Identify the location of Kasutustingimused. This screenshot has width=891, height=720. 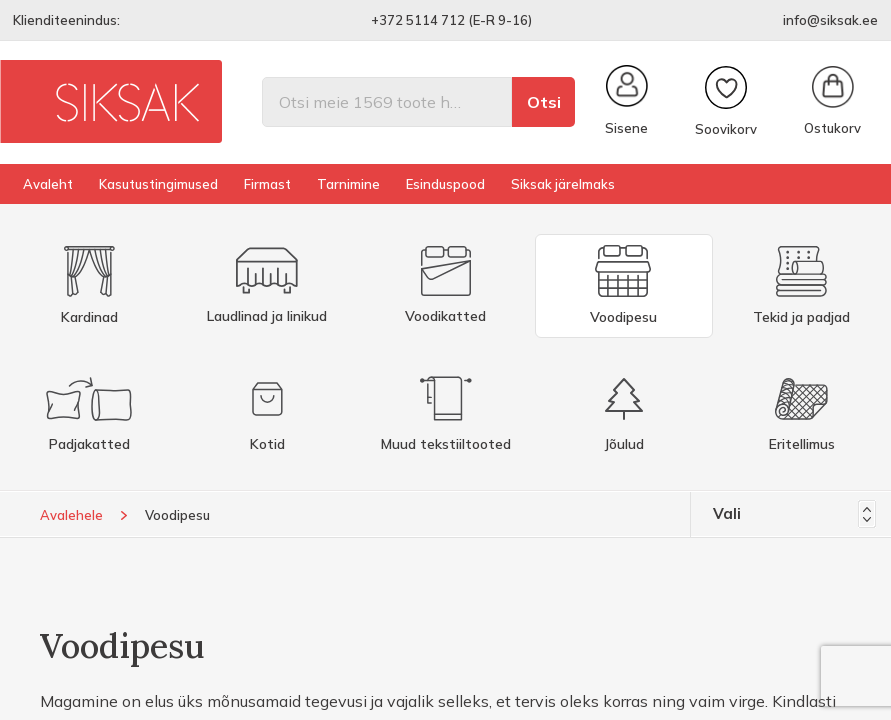
(158, 184).